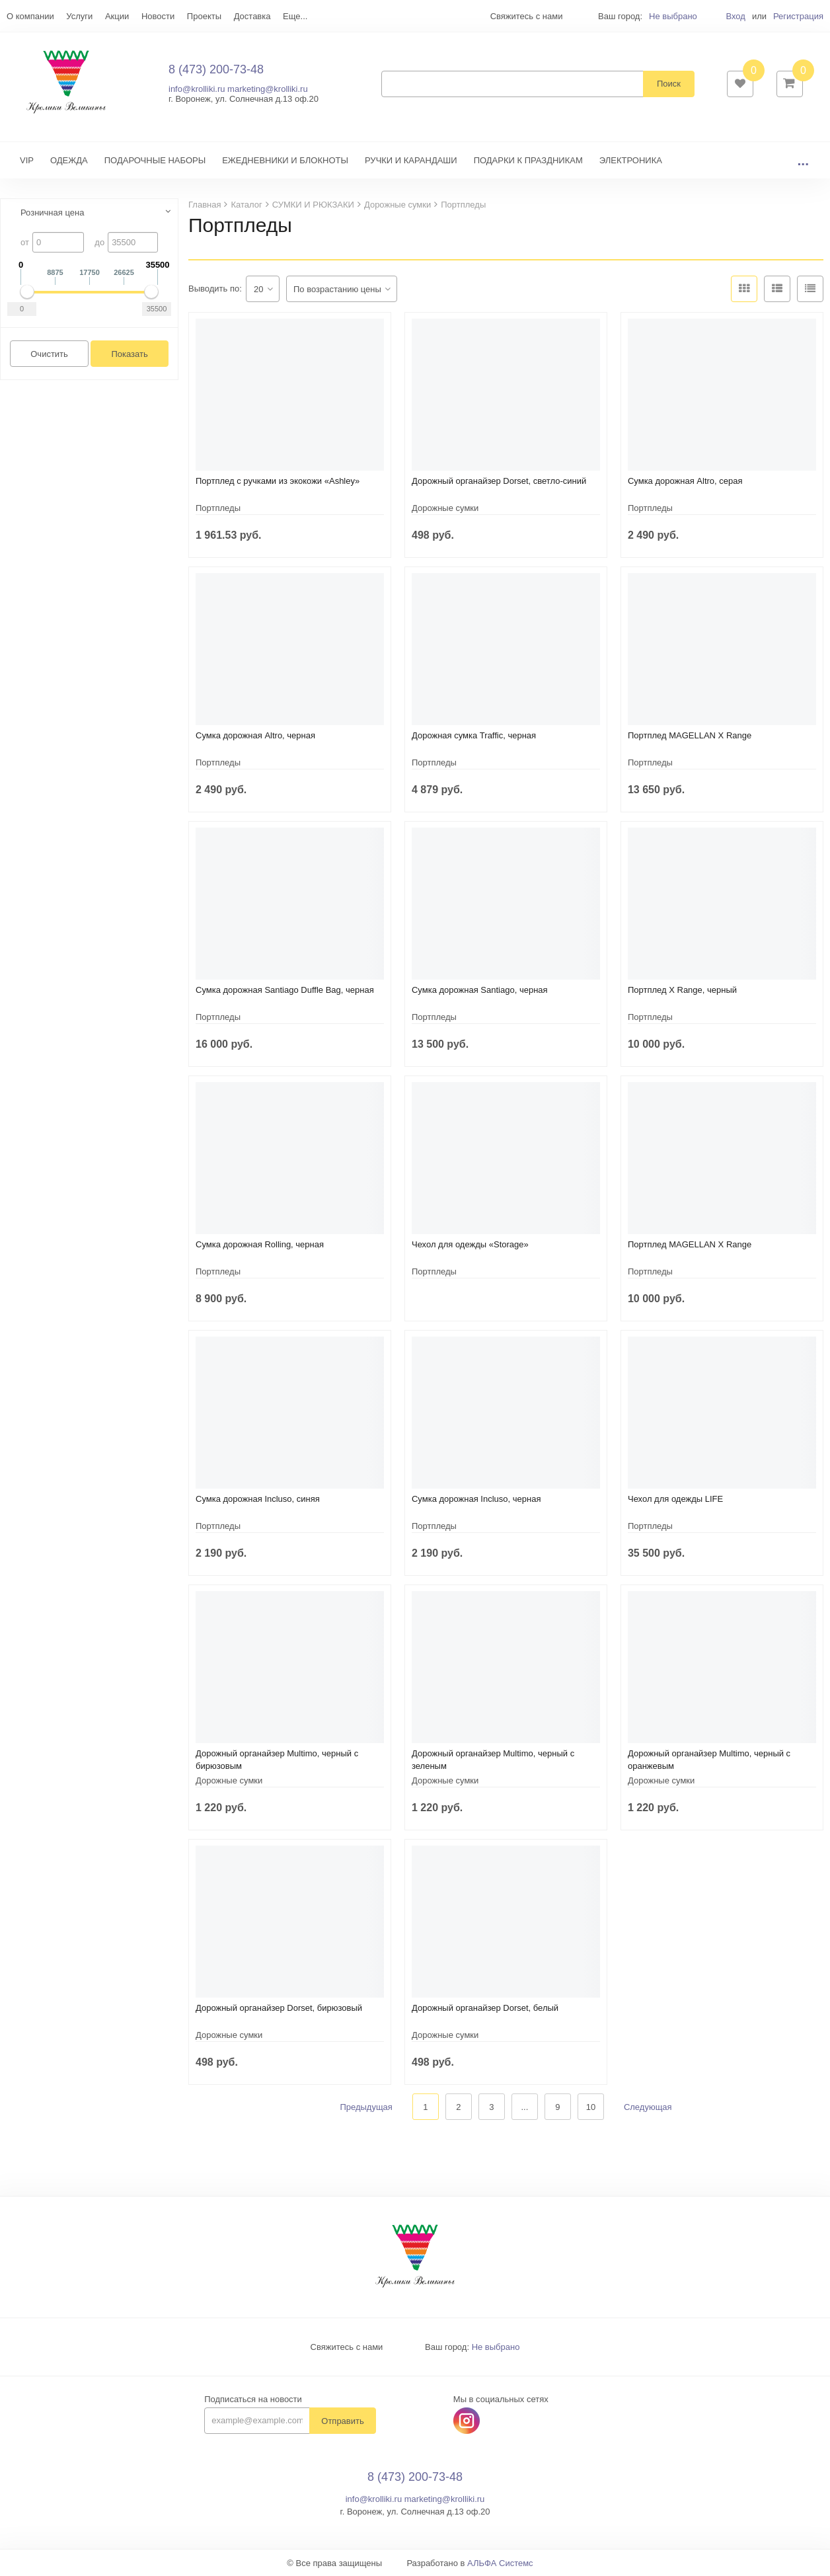 The image size is (830, 2576). I want to click on Чехол для одежды «Storage», so click(470, 1244).